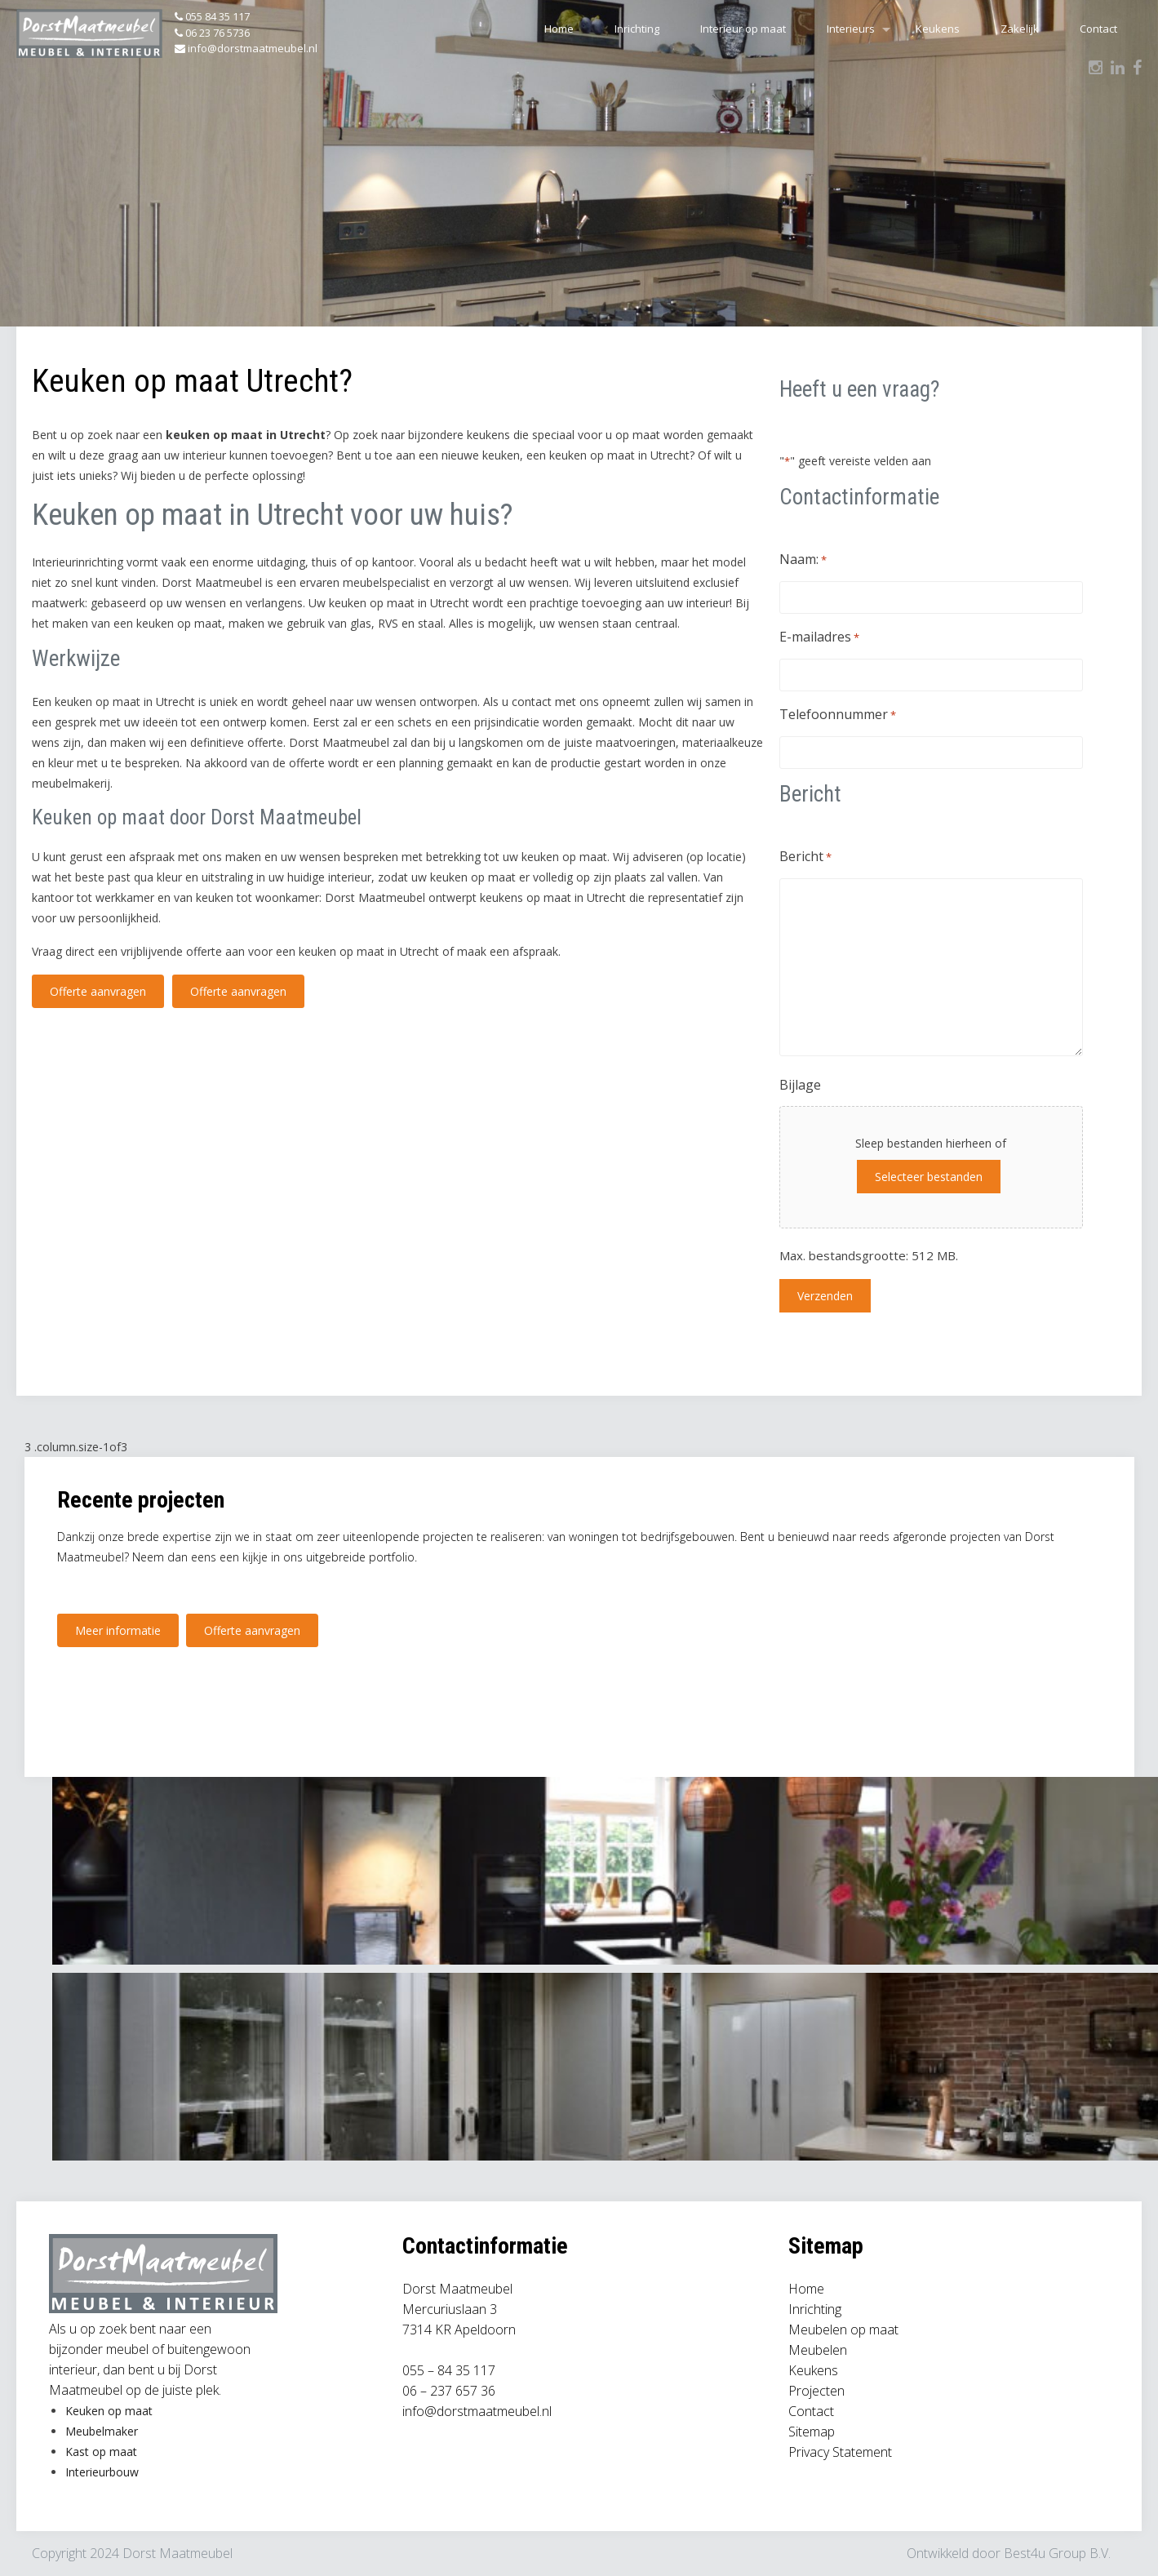  Describe the element at coordinates (636, 28) in the screenshot. I see `Inrichting` at that location.